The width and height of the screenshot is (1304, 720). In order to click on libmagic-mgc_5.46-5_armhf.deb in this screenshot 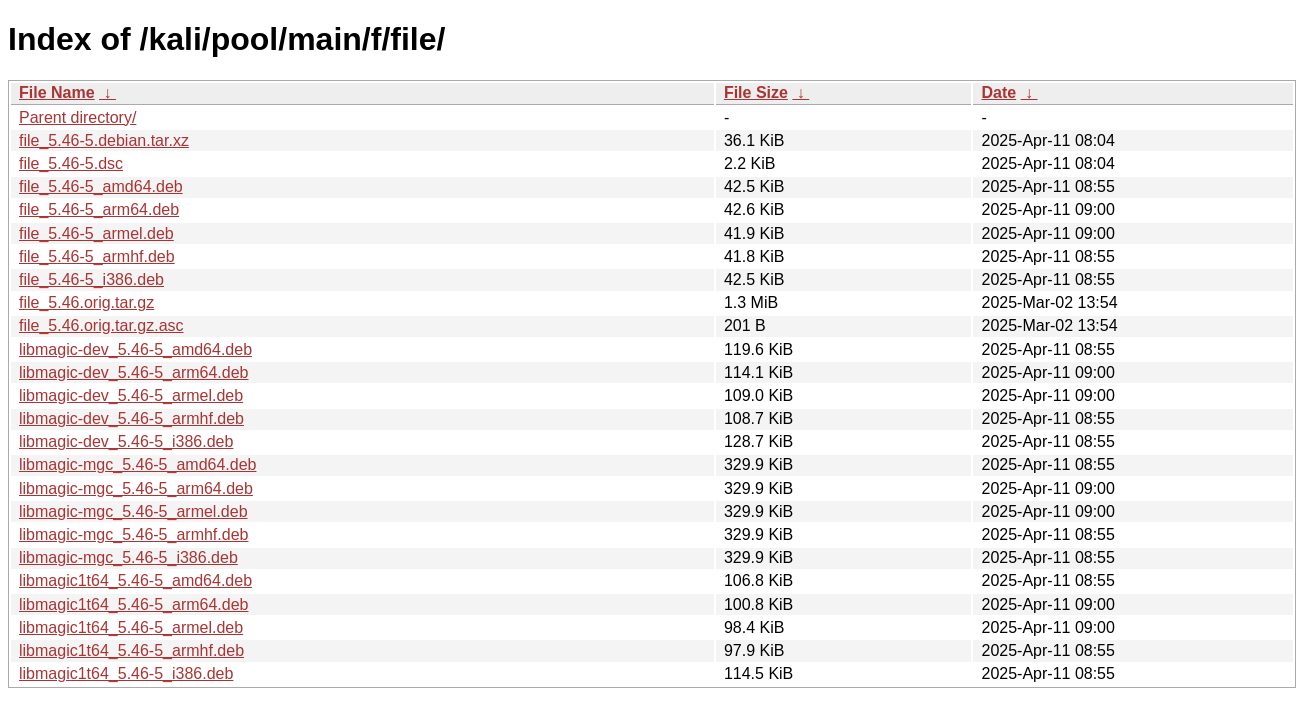, I will do `click(133, 534)`.